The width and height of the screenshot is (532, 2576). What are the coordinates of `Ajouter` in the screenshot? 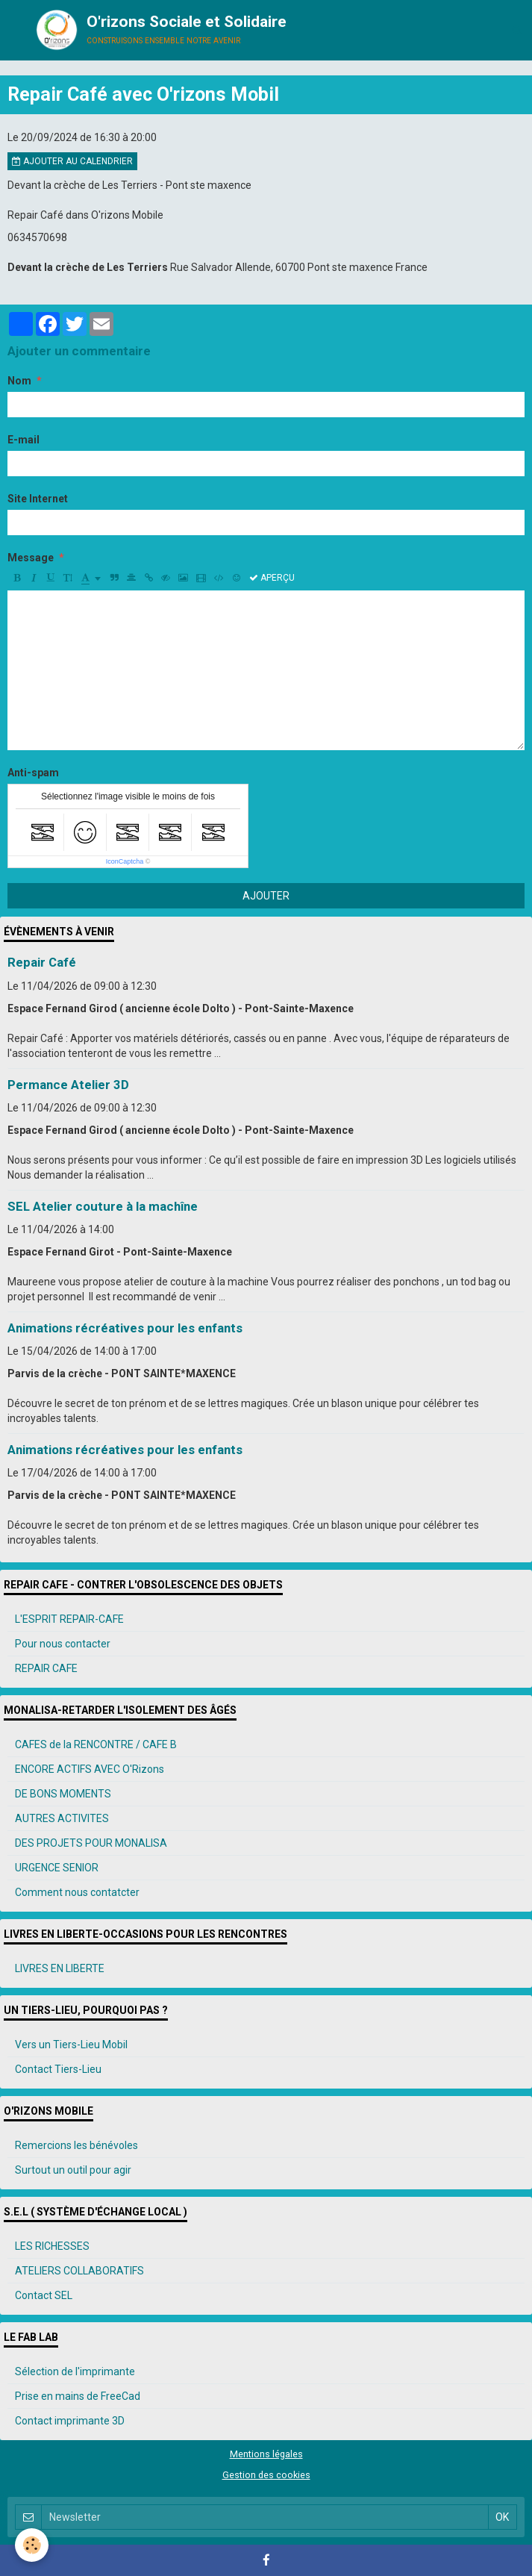 It's located at (266, 896).